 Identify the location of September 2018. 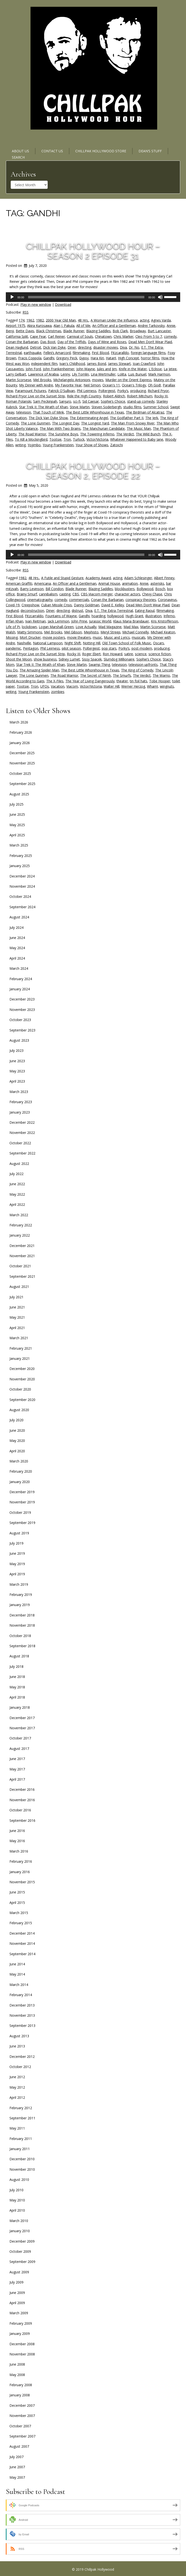
(22, 1646).